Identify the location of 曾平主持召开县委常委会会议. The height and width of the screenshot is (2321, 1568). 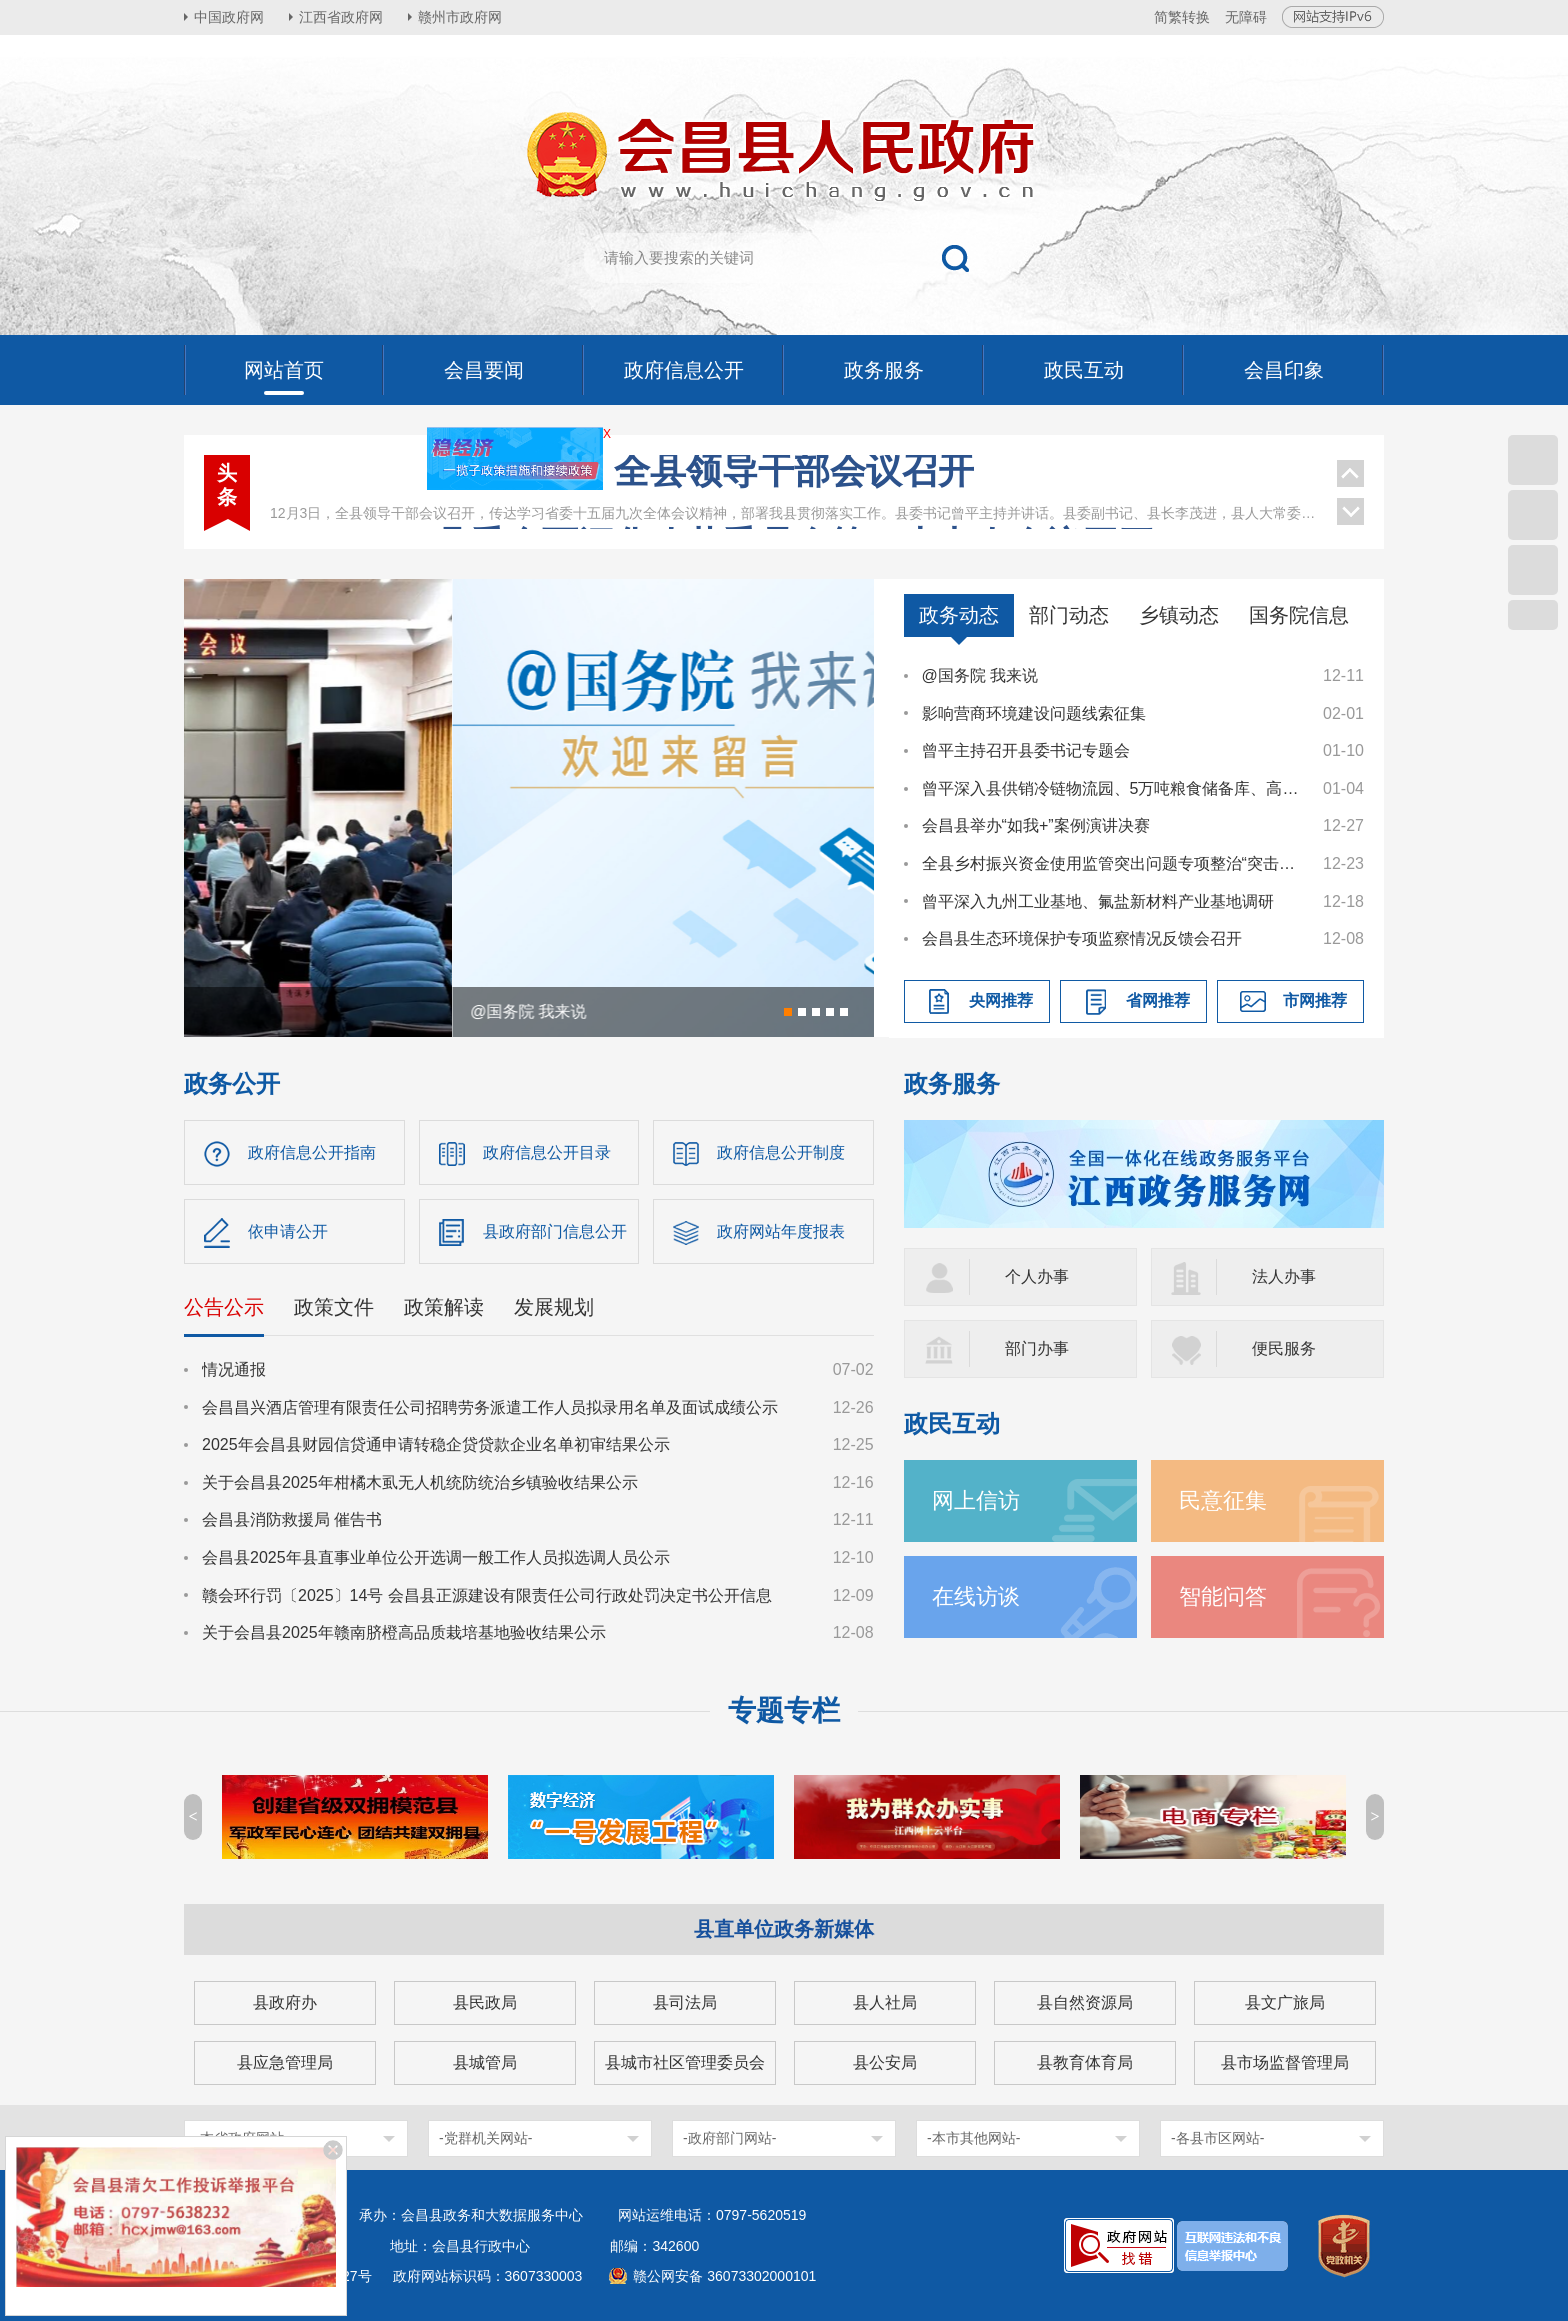
(794, 482).